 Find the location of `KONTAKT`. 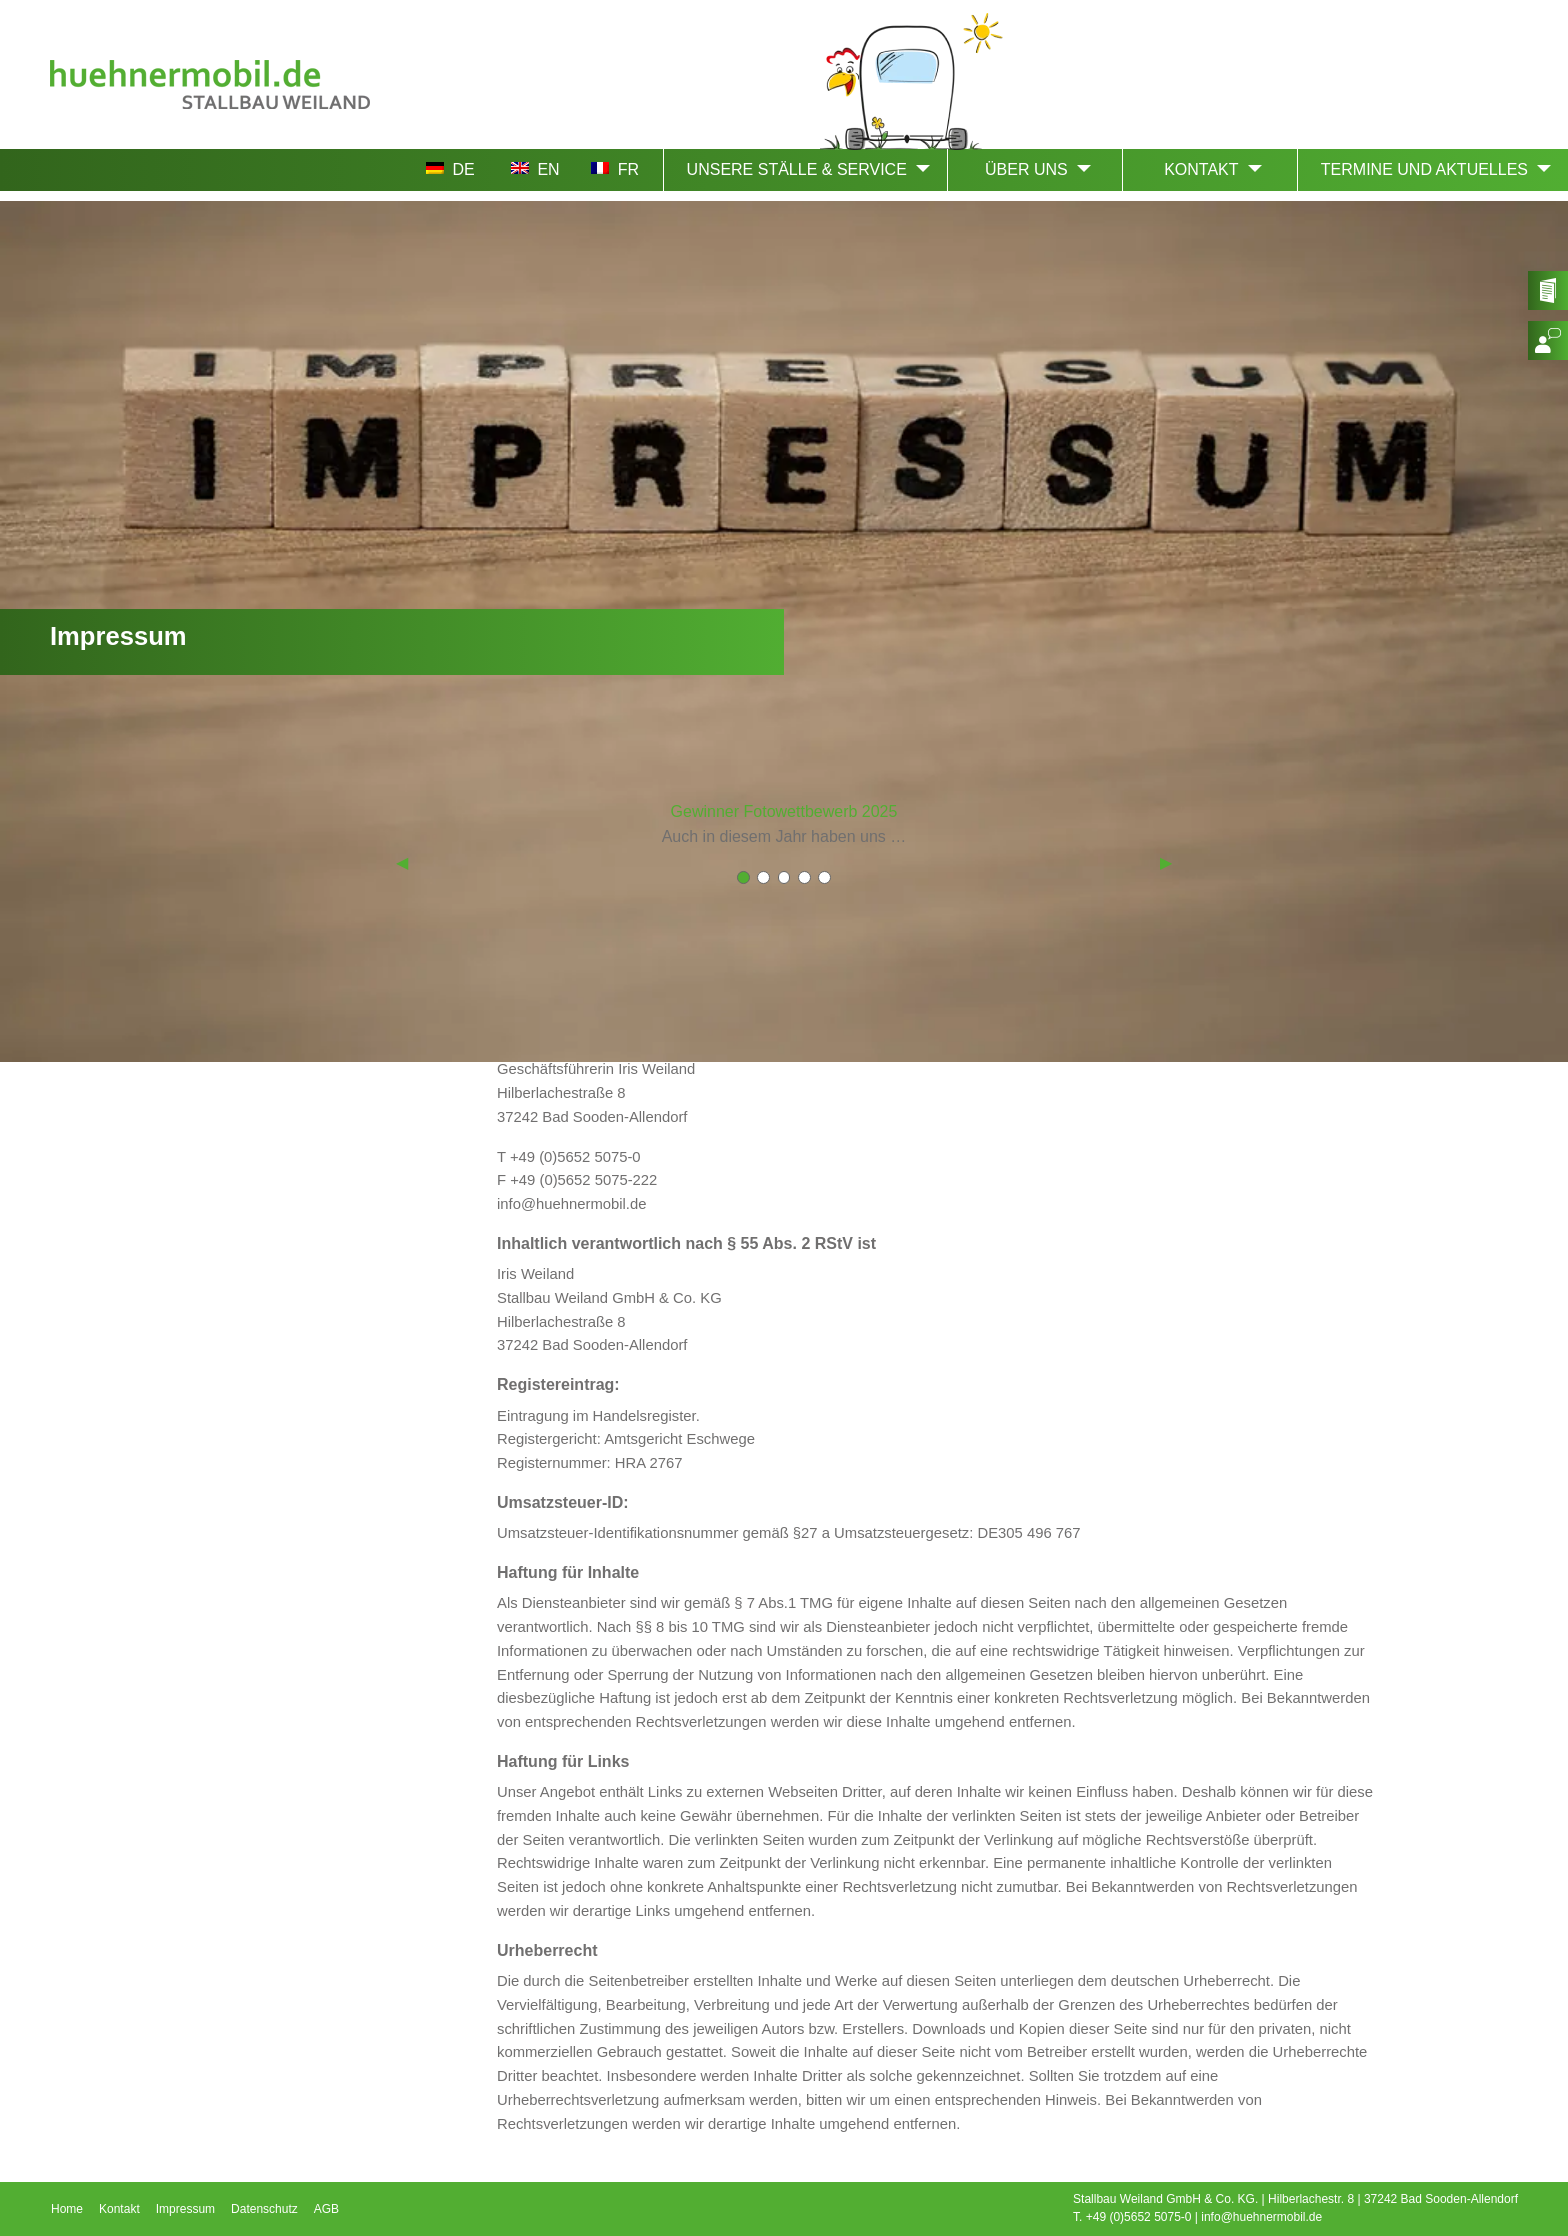

KONTAKT is located at coordinates (1201, 169).